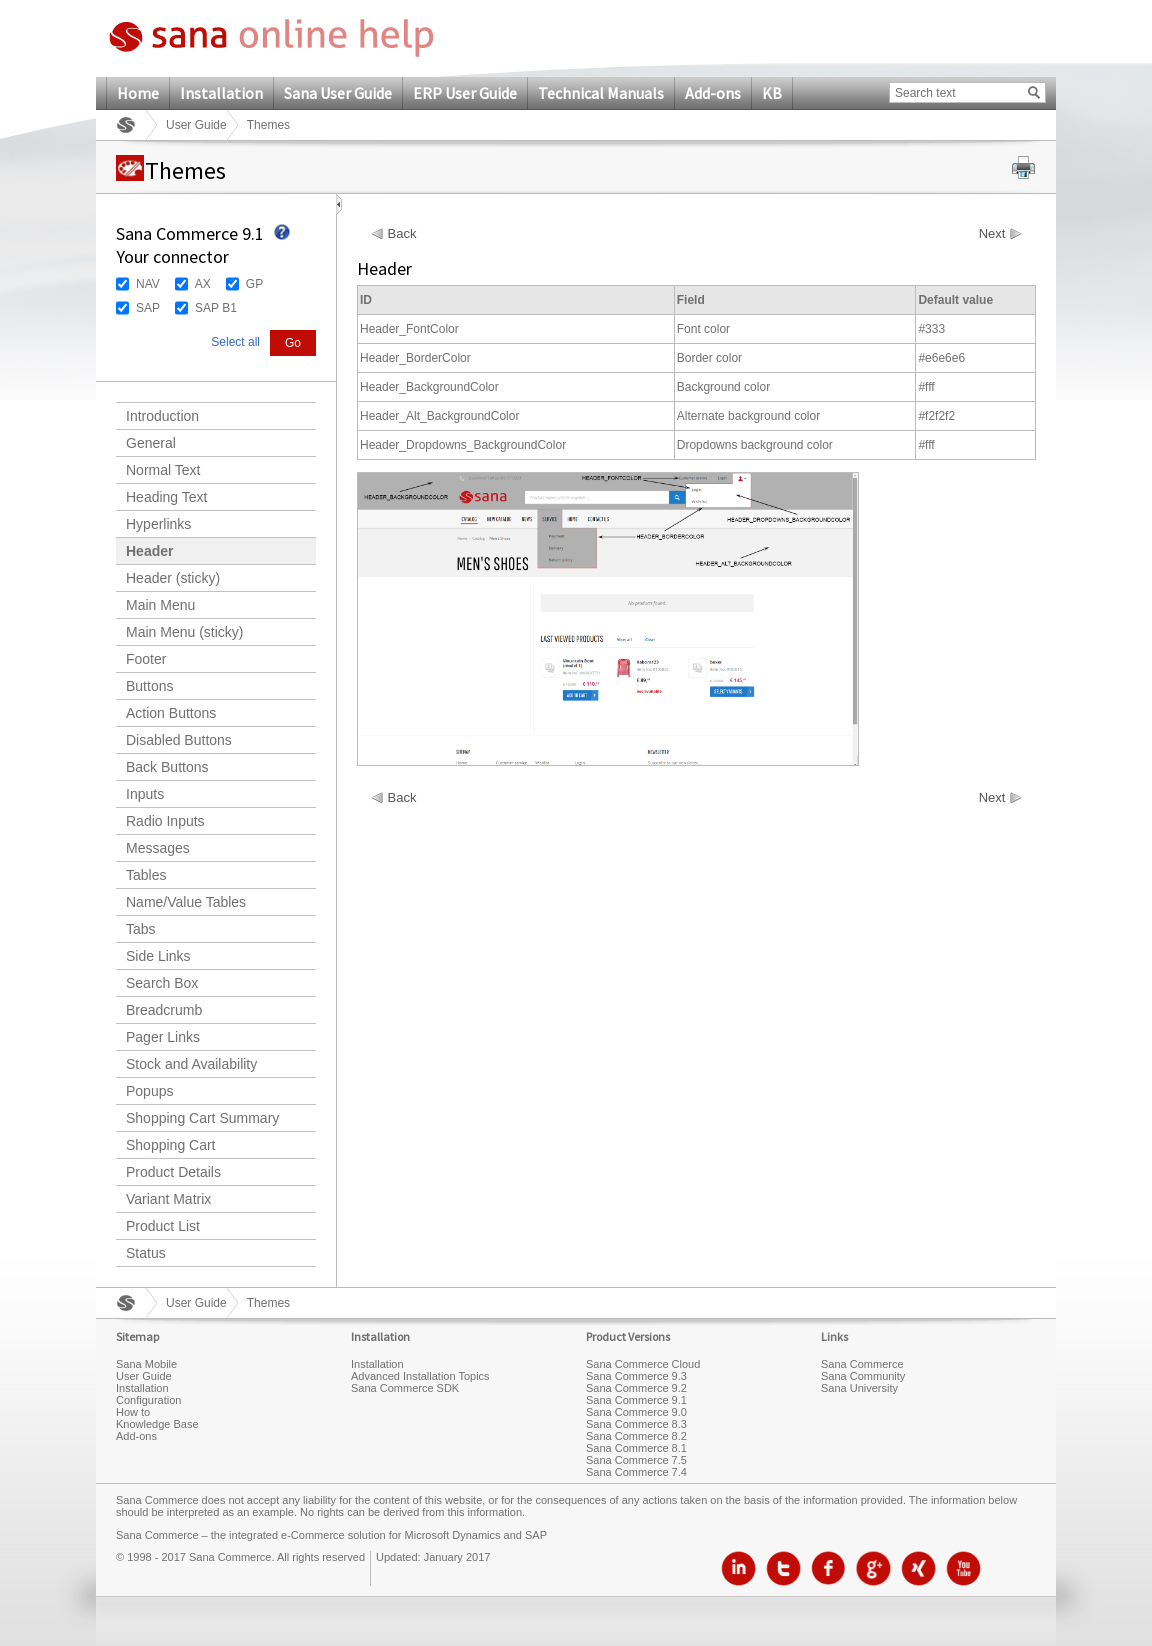 This screenshot has width=1152, height=1646. I want to click on SAP, so click(148, 308).